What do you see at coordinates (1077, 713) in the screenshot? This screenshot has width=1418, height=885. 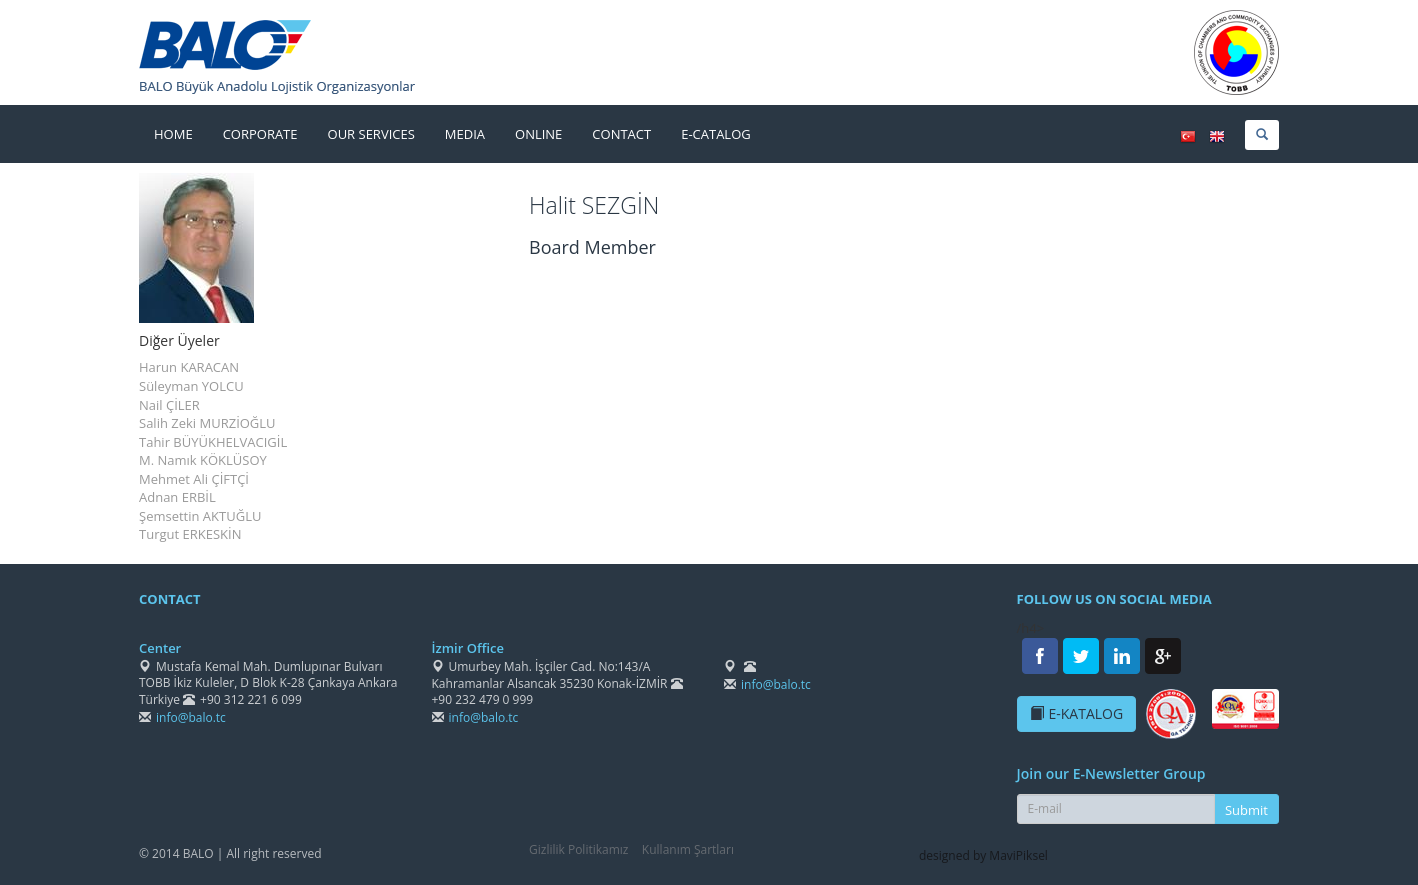 I see `E-KATALOG` at bounding box center [1077, 713].